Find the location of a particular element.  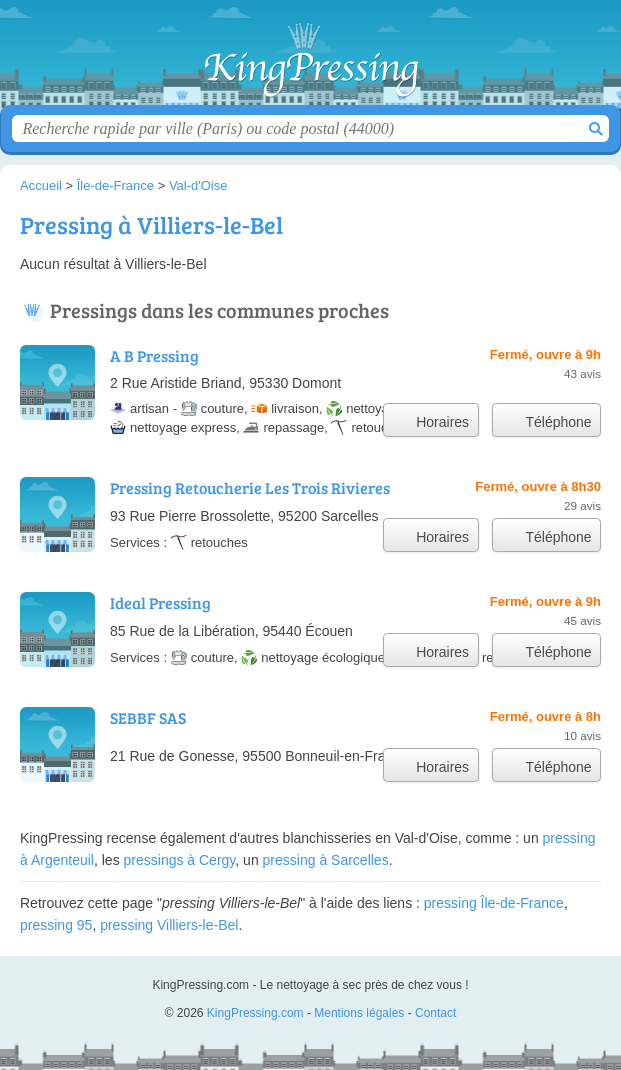

SEBBF SAS is located at coordinates (148, 717).